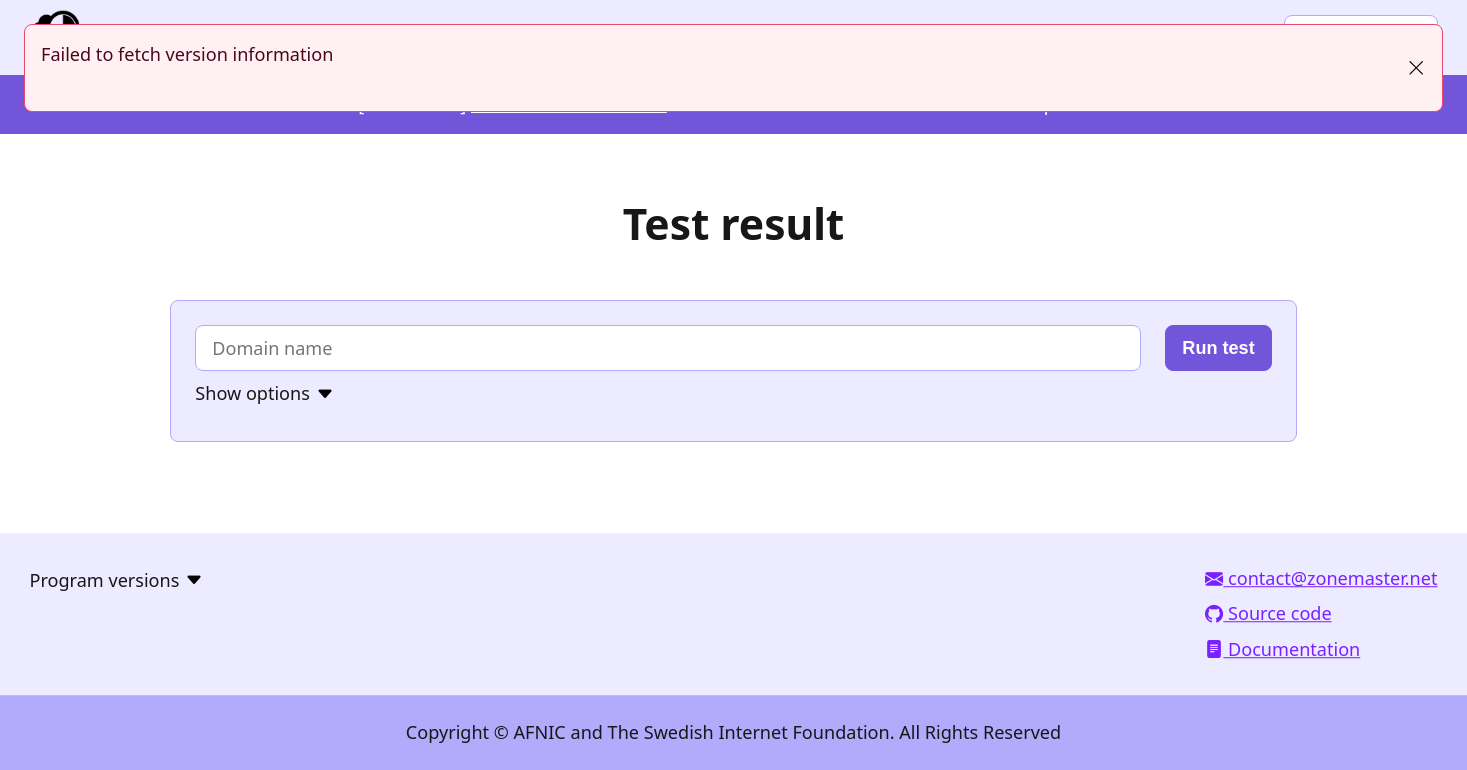 This screenshot has width=1467, height=770. I want to click on contact@zonemaster.net, so click(1321, 579).